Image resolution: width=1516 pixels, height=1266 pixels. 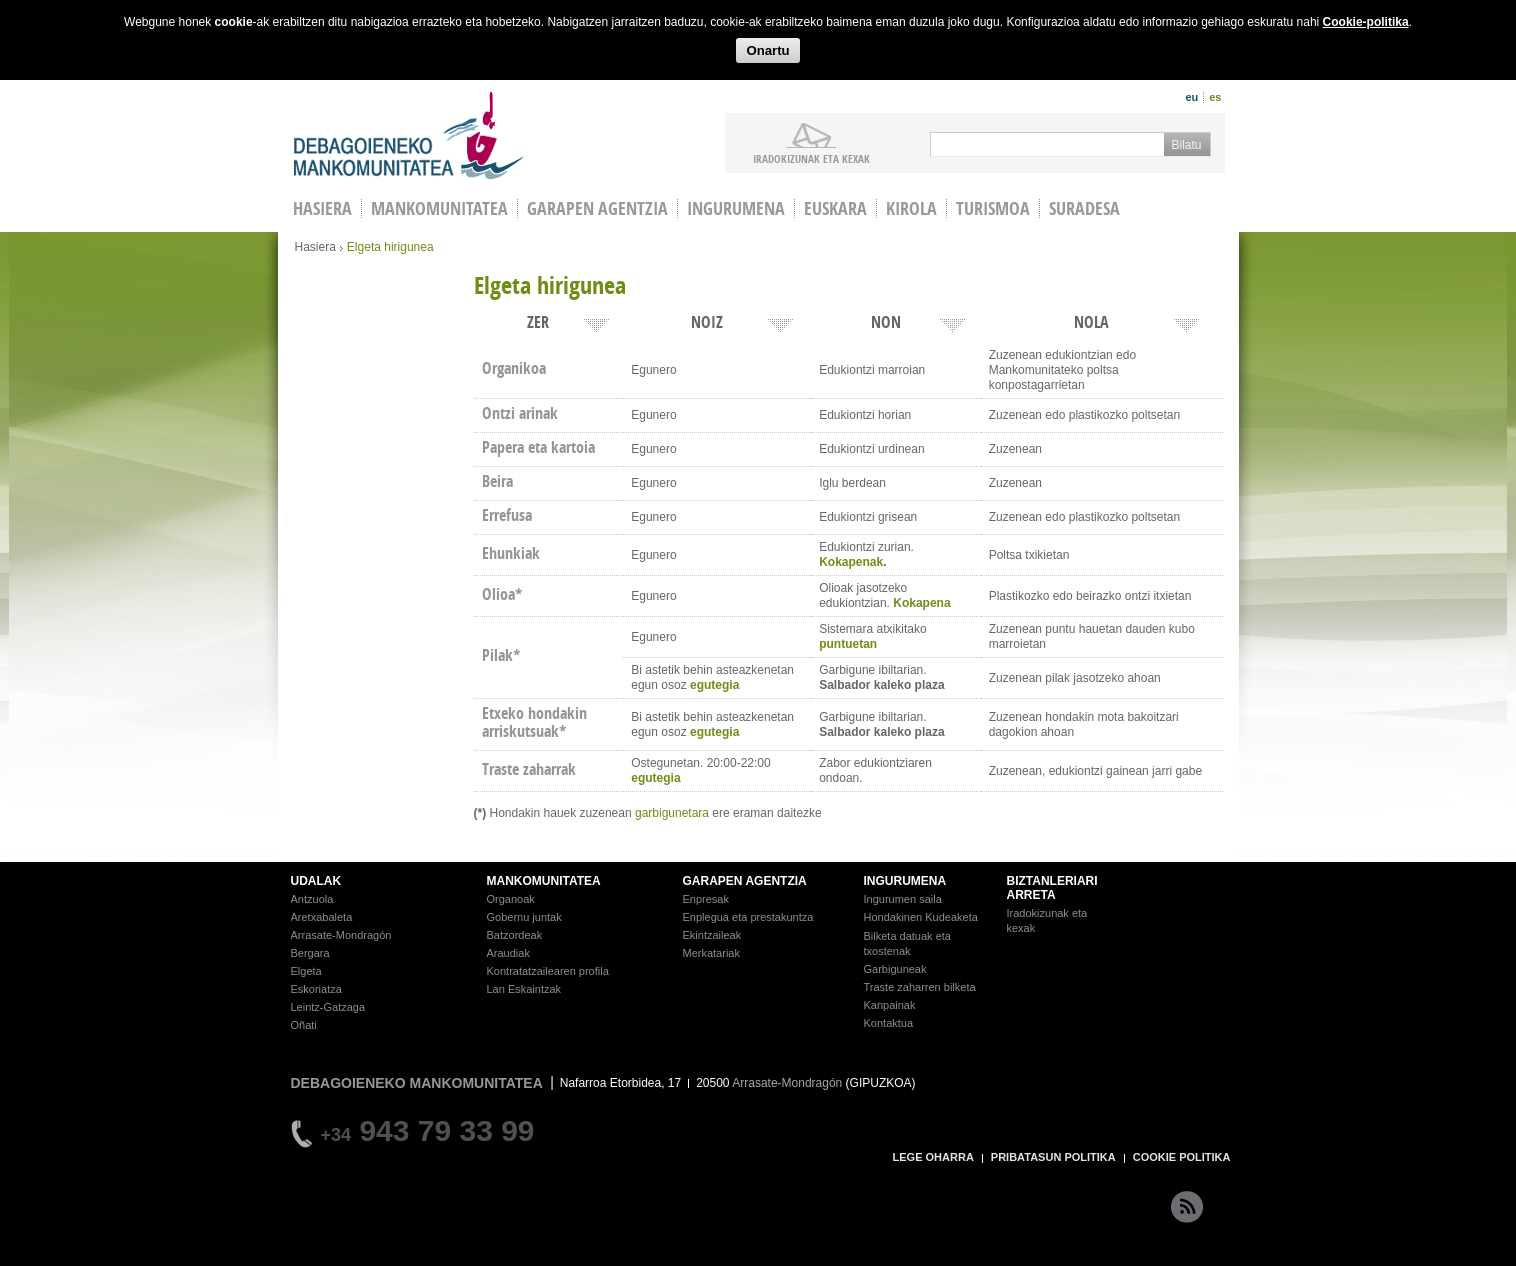 What do you see at coordinates (322, 917) in the screenshot?
I see `Aretxabaleta` at bounding box center [322, 917].